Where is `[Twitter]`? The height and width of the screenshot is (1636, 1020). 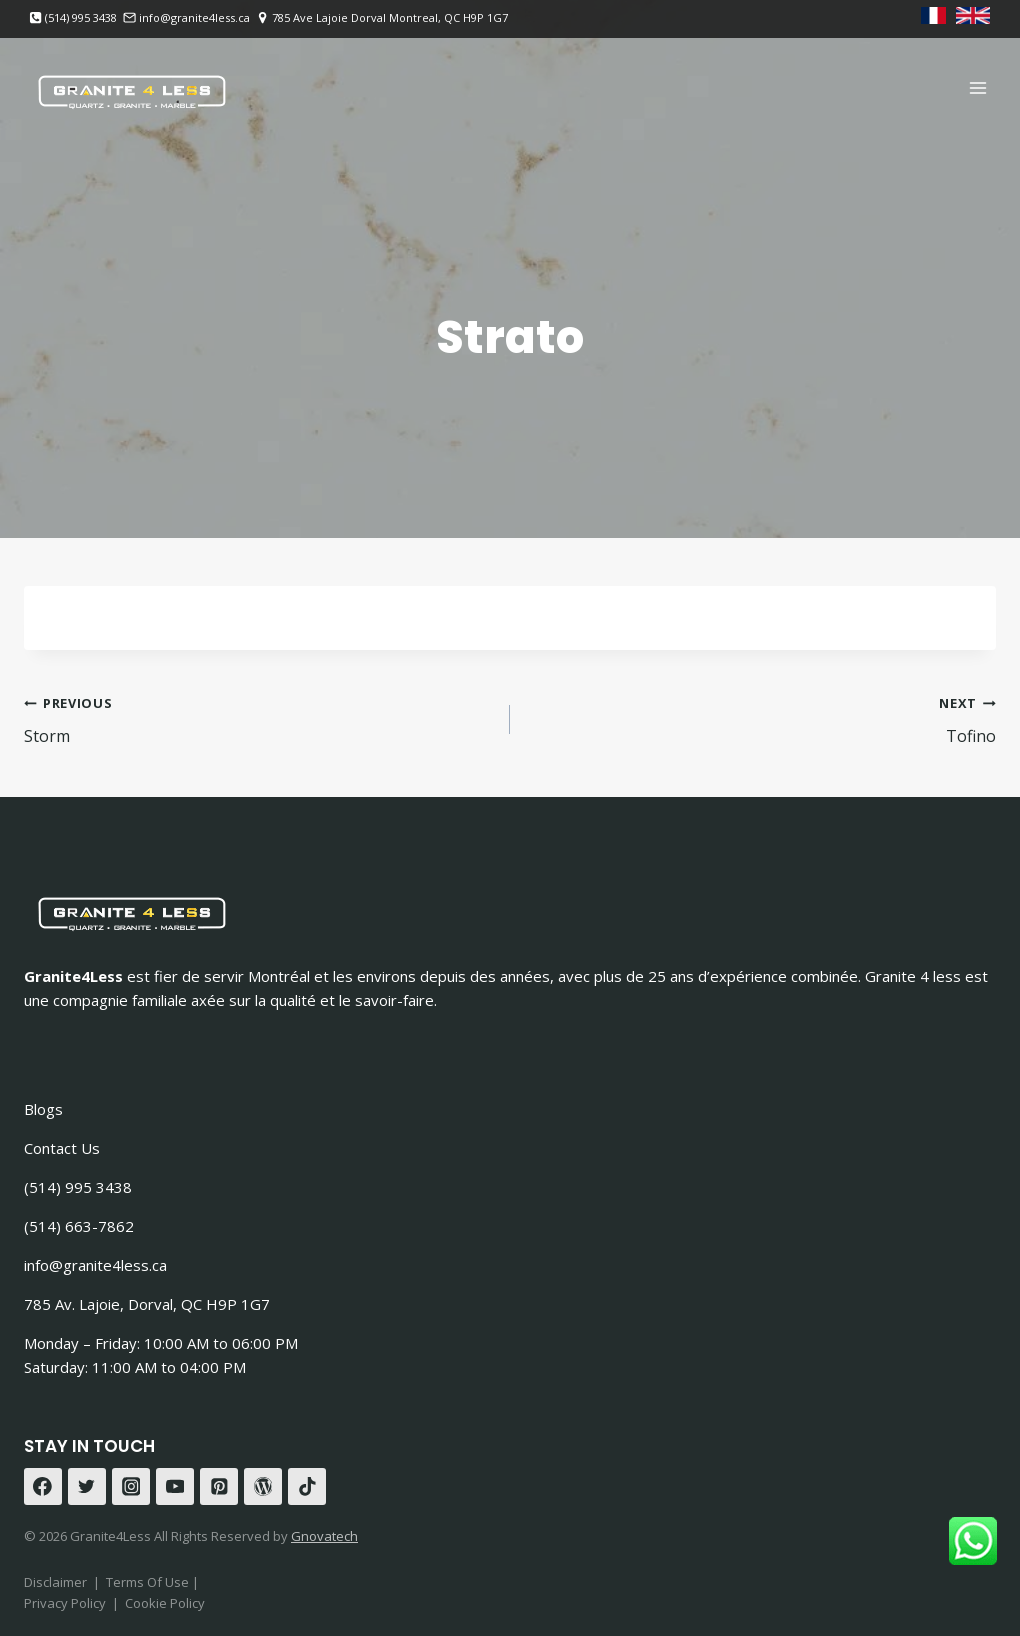
[Twitter] is located at coordinates (87, 1487).